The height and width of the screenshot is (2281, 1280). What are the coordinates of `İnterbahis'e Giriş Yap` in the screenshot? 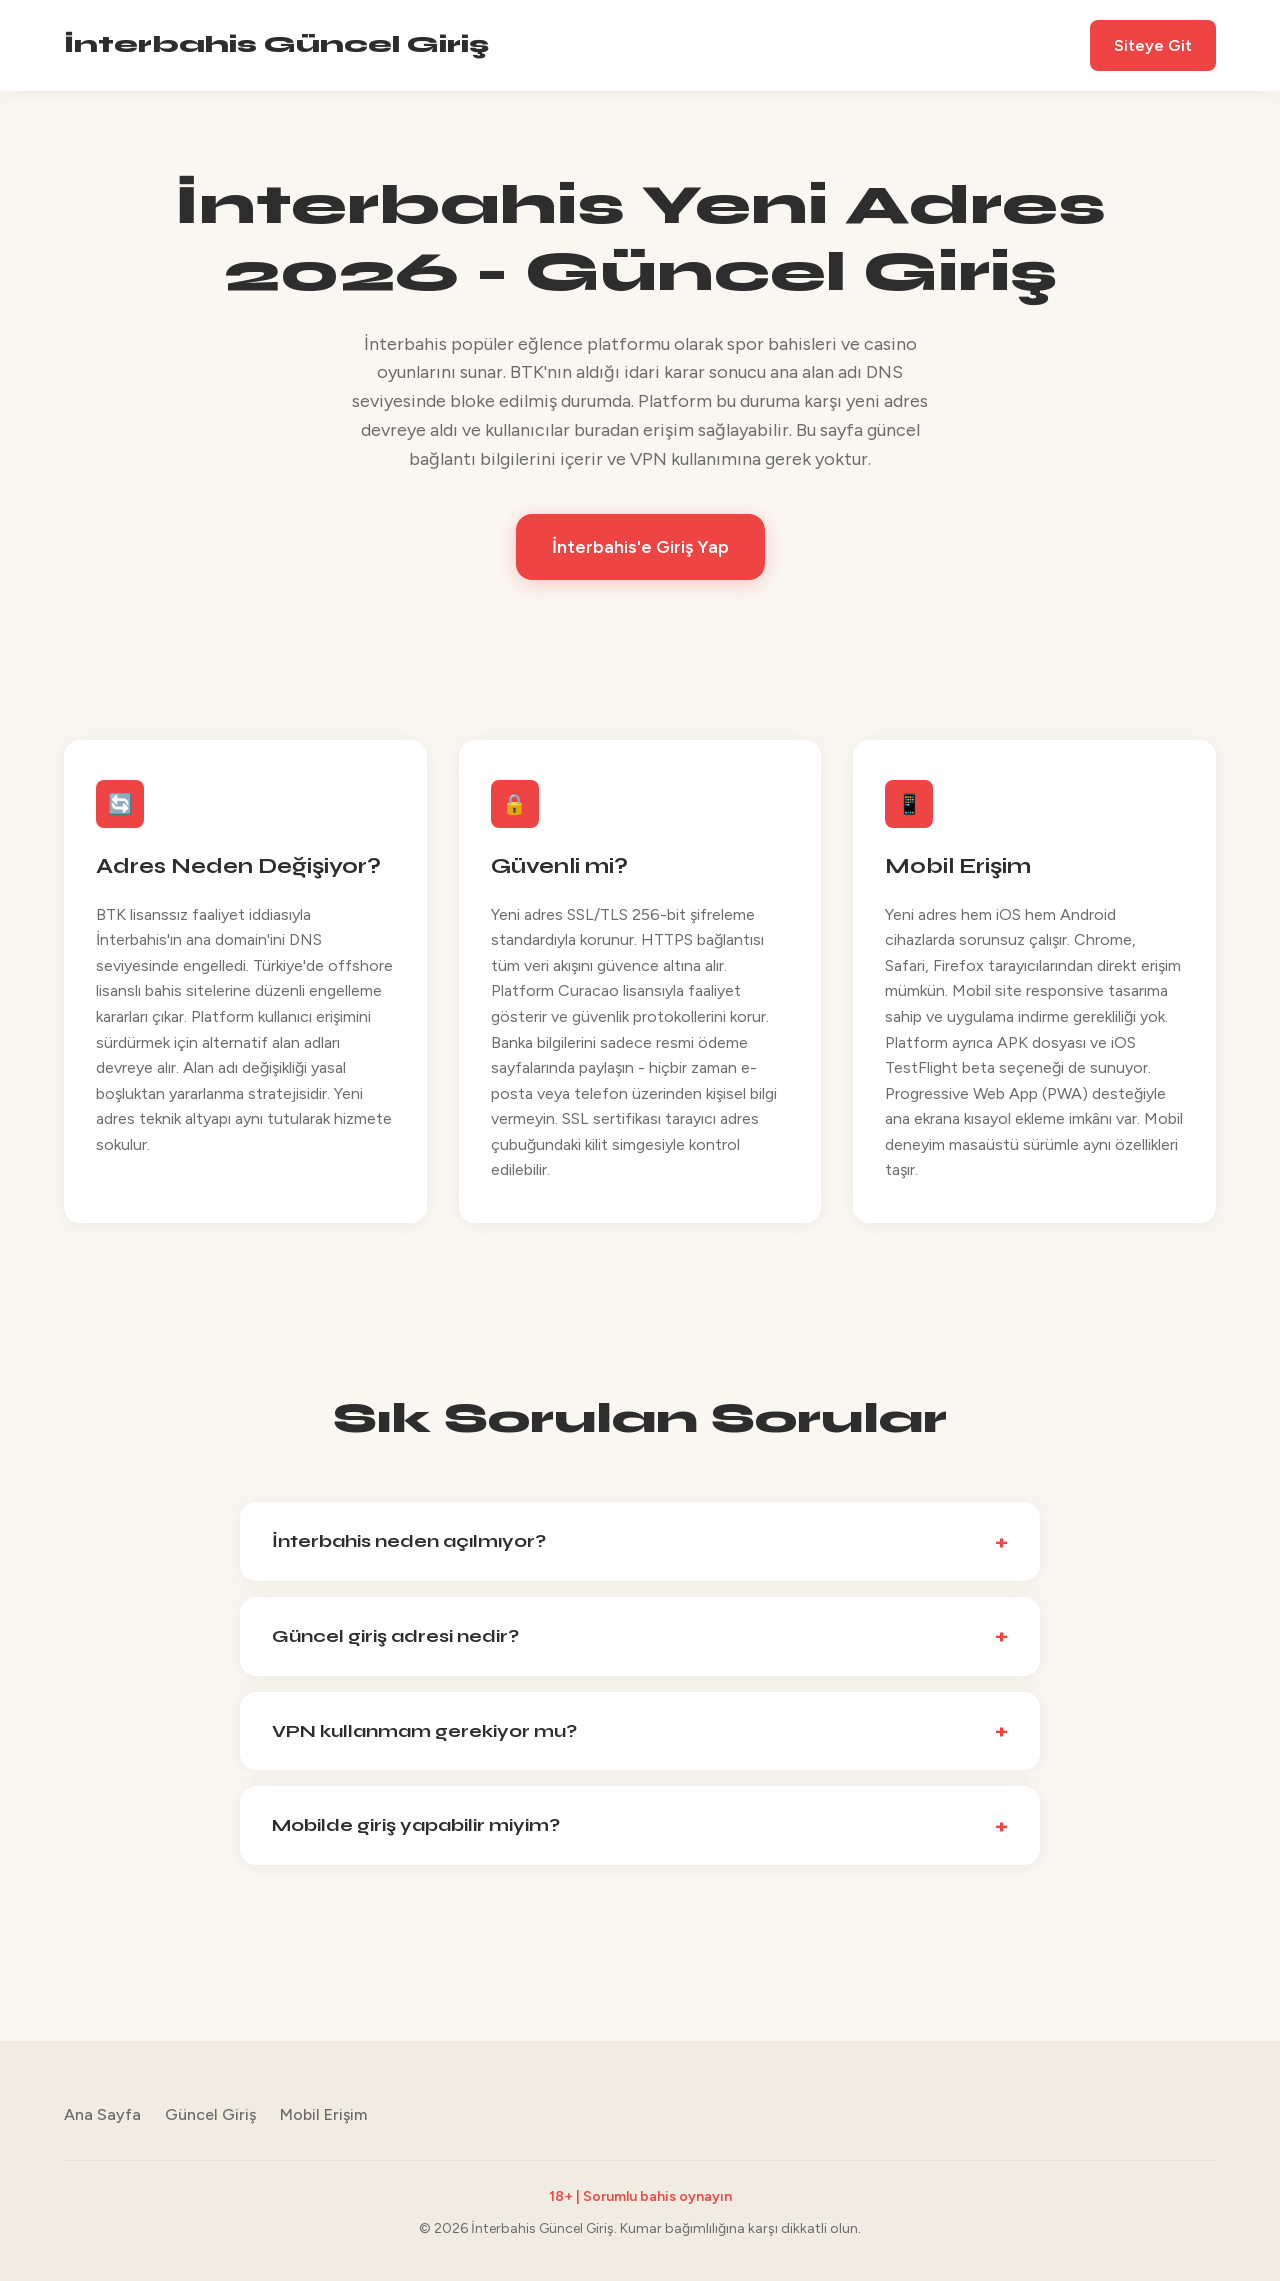 It's located at (640, 547).